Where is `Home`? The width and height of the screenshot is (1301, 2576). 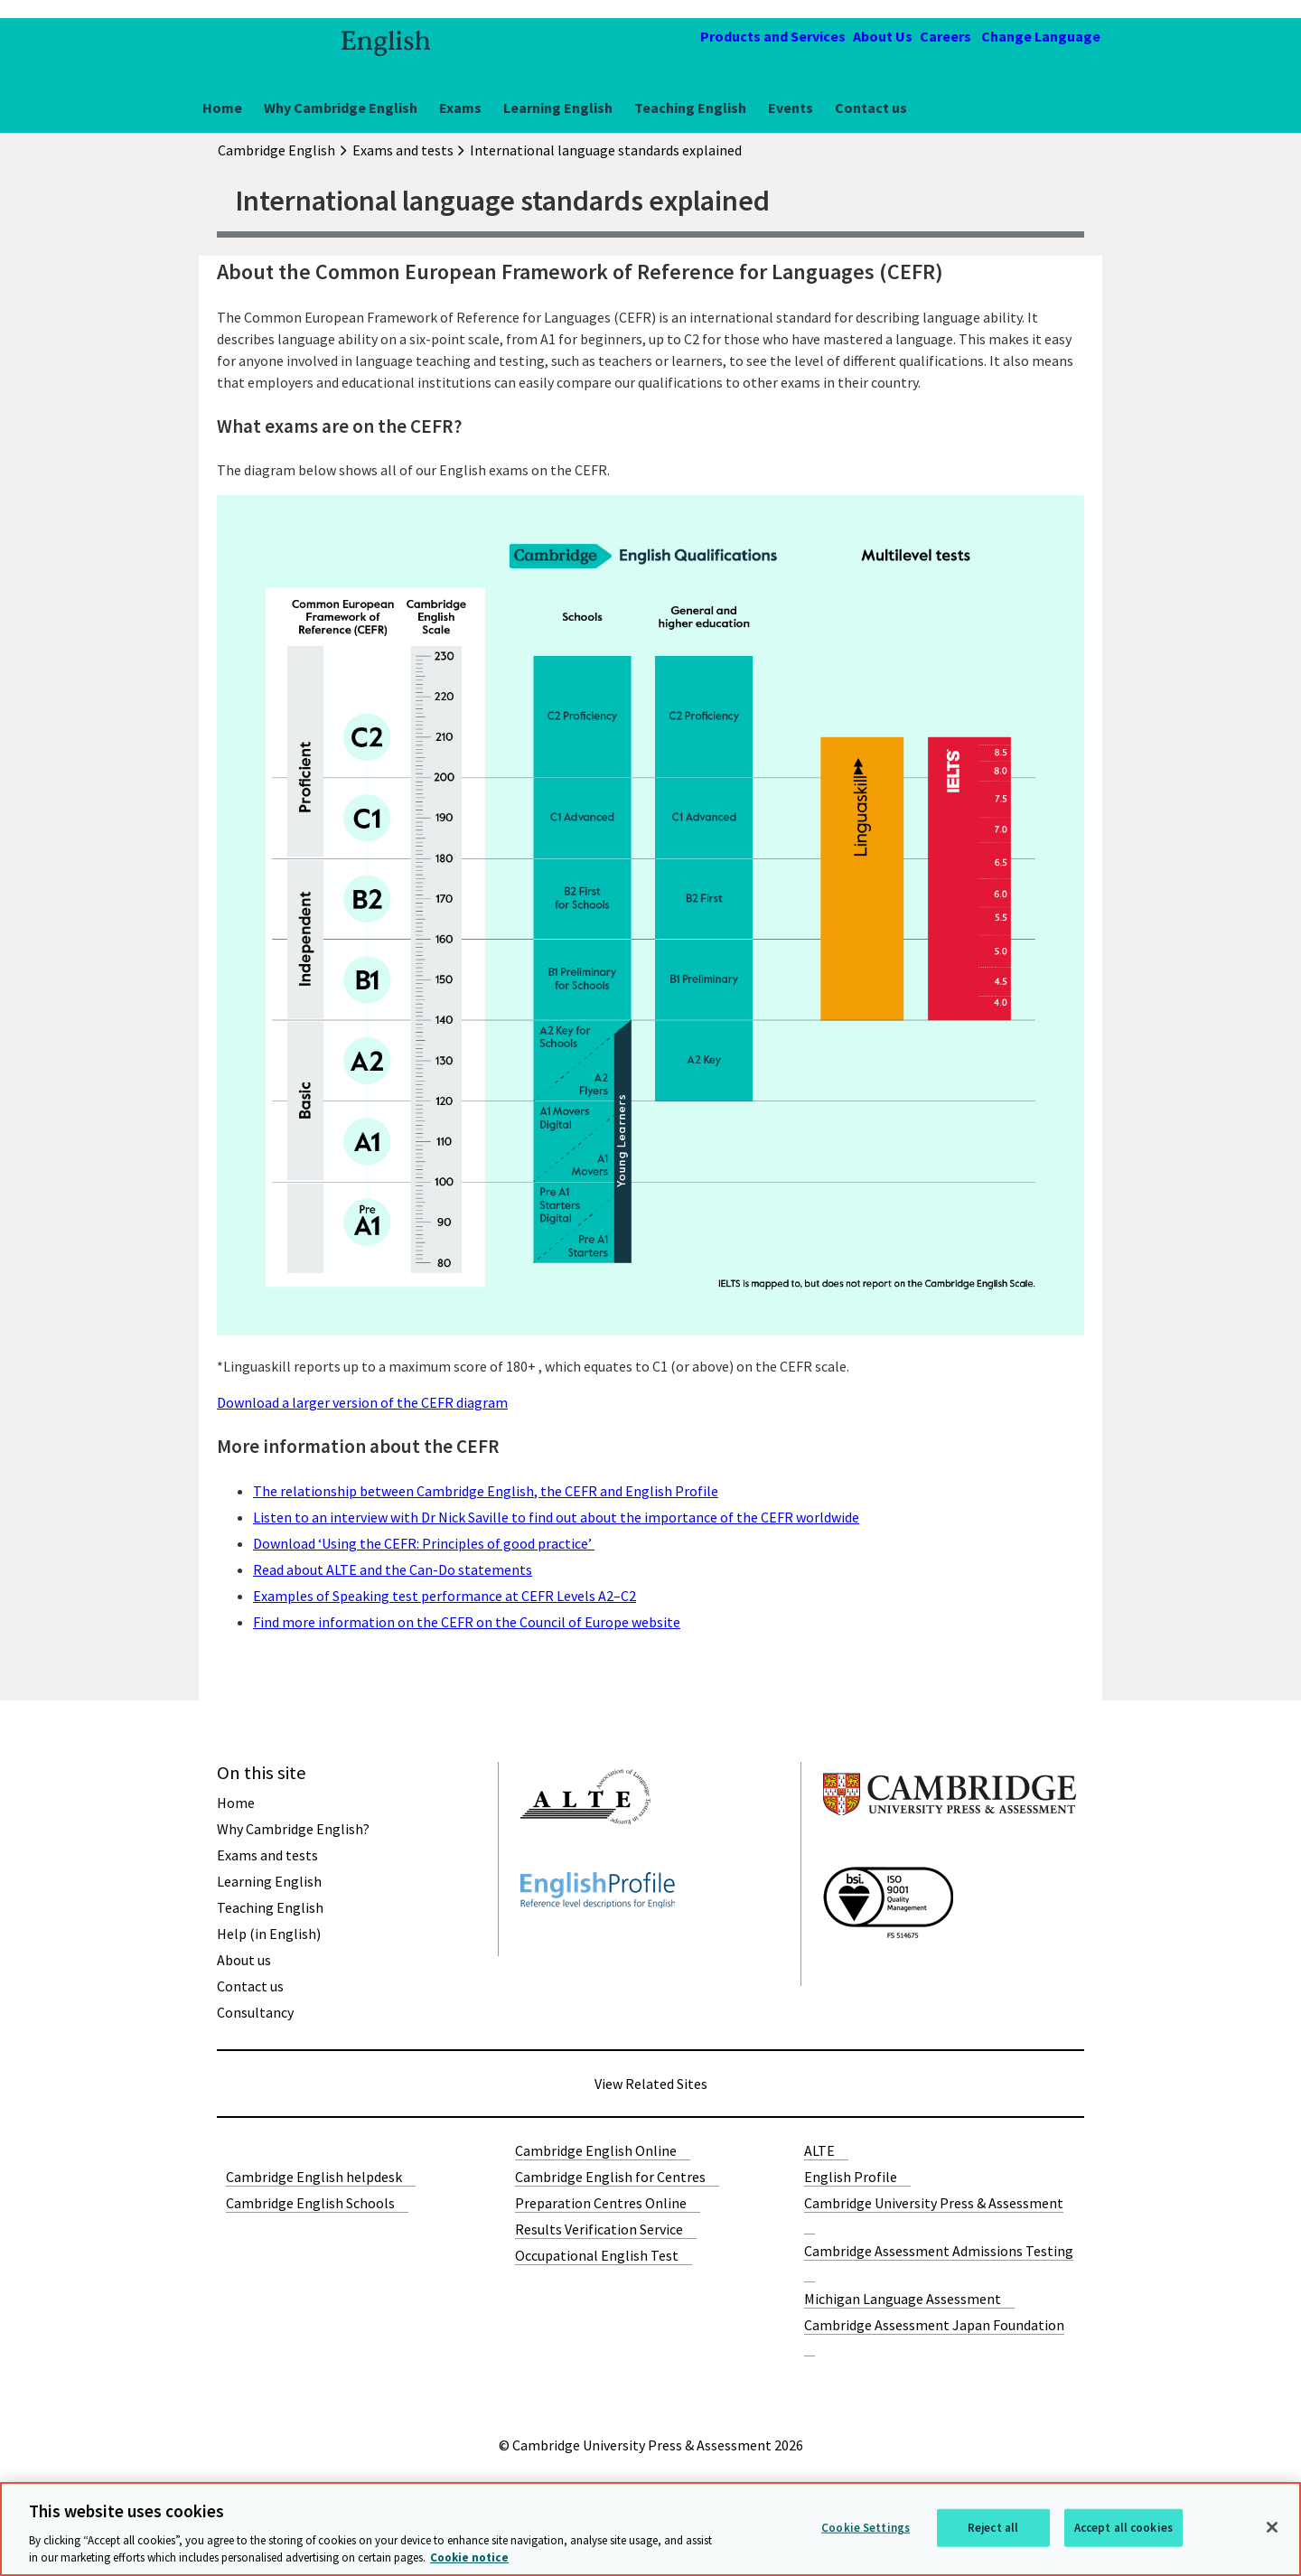 Home is located at coordinates (222, 107).